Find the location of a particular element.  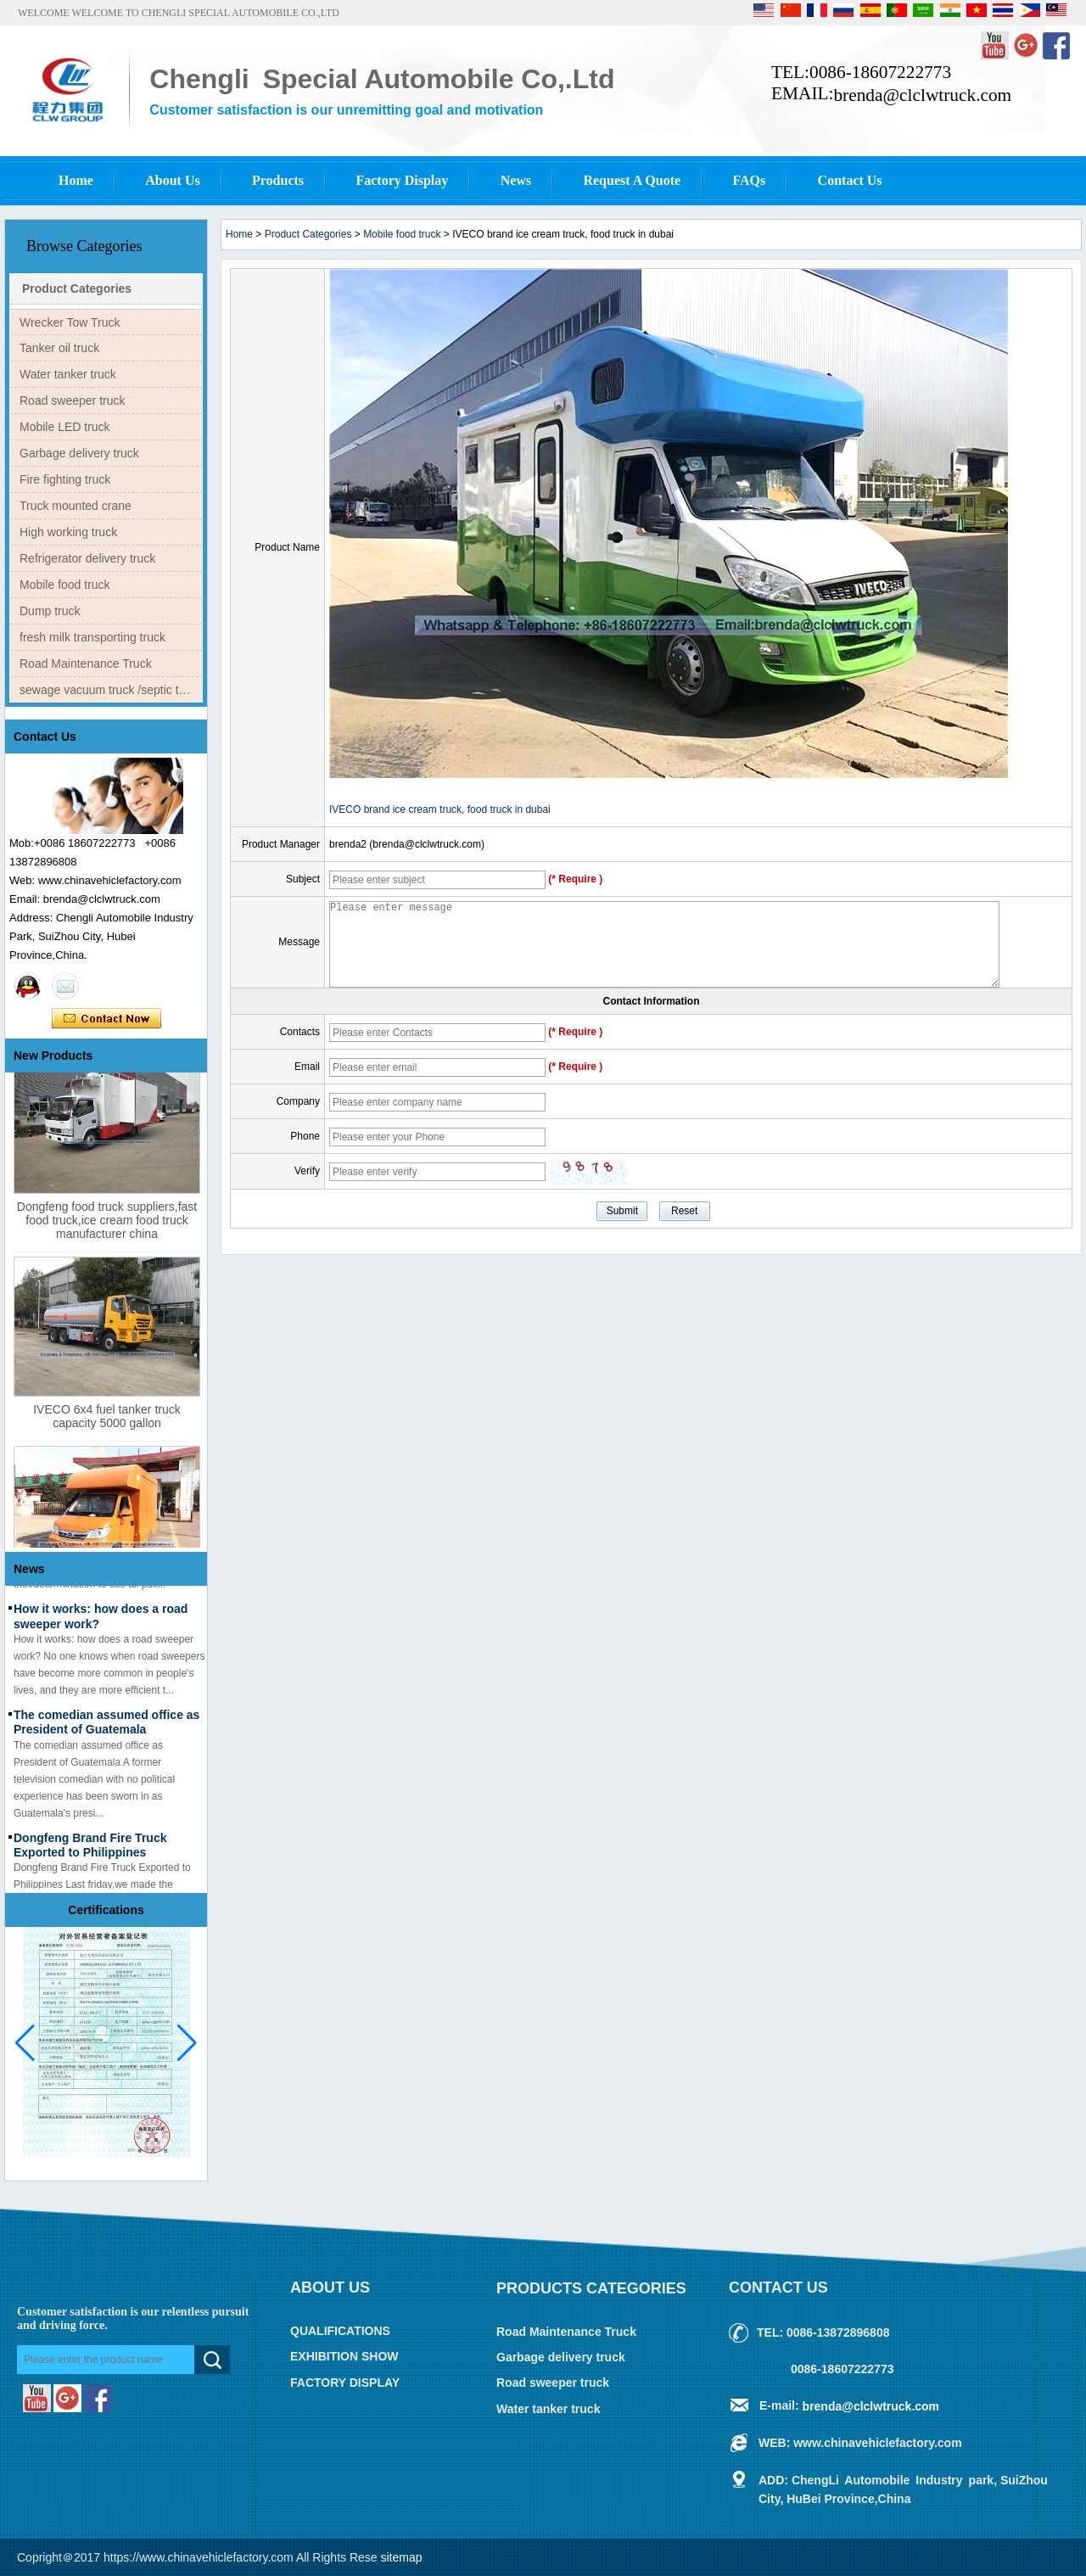

FACTORY DISPLAY is located at coordinates (345, 2382).